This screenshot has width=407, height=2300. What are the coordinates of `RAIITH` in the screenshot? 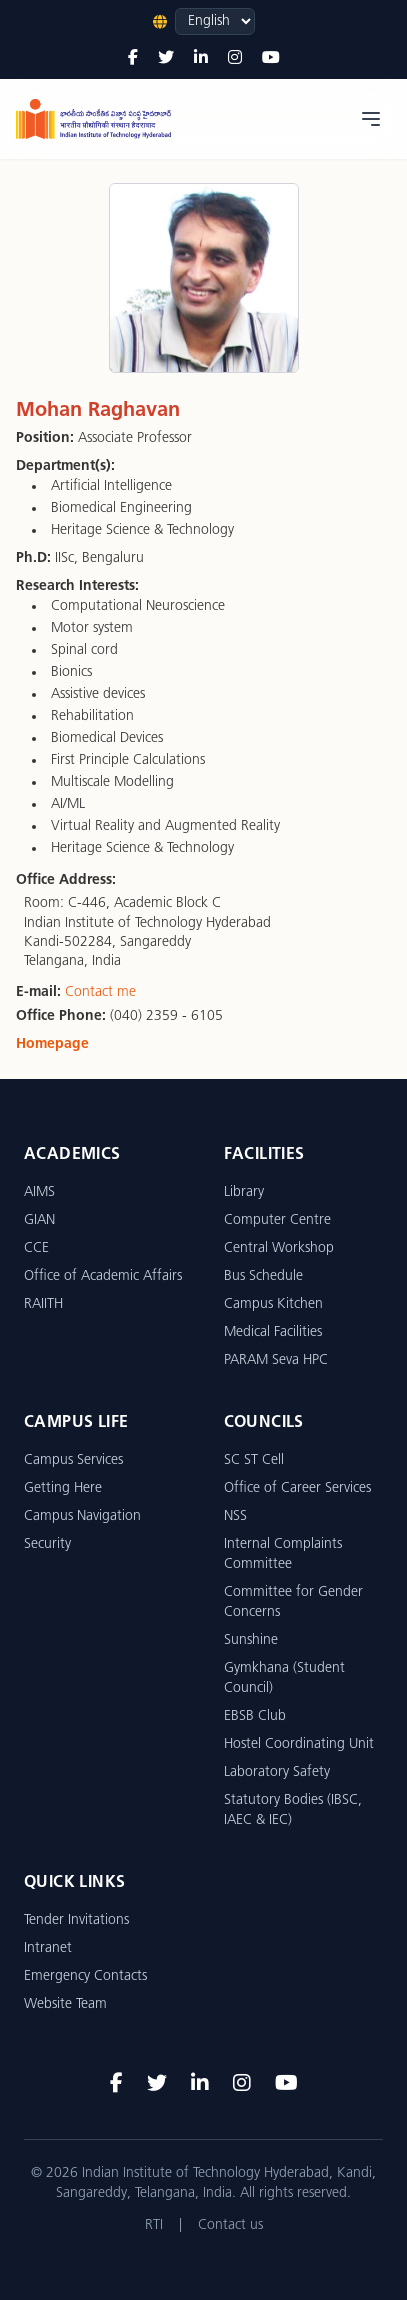 It's located at (43, 1304).